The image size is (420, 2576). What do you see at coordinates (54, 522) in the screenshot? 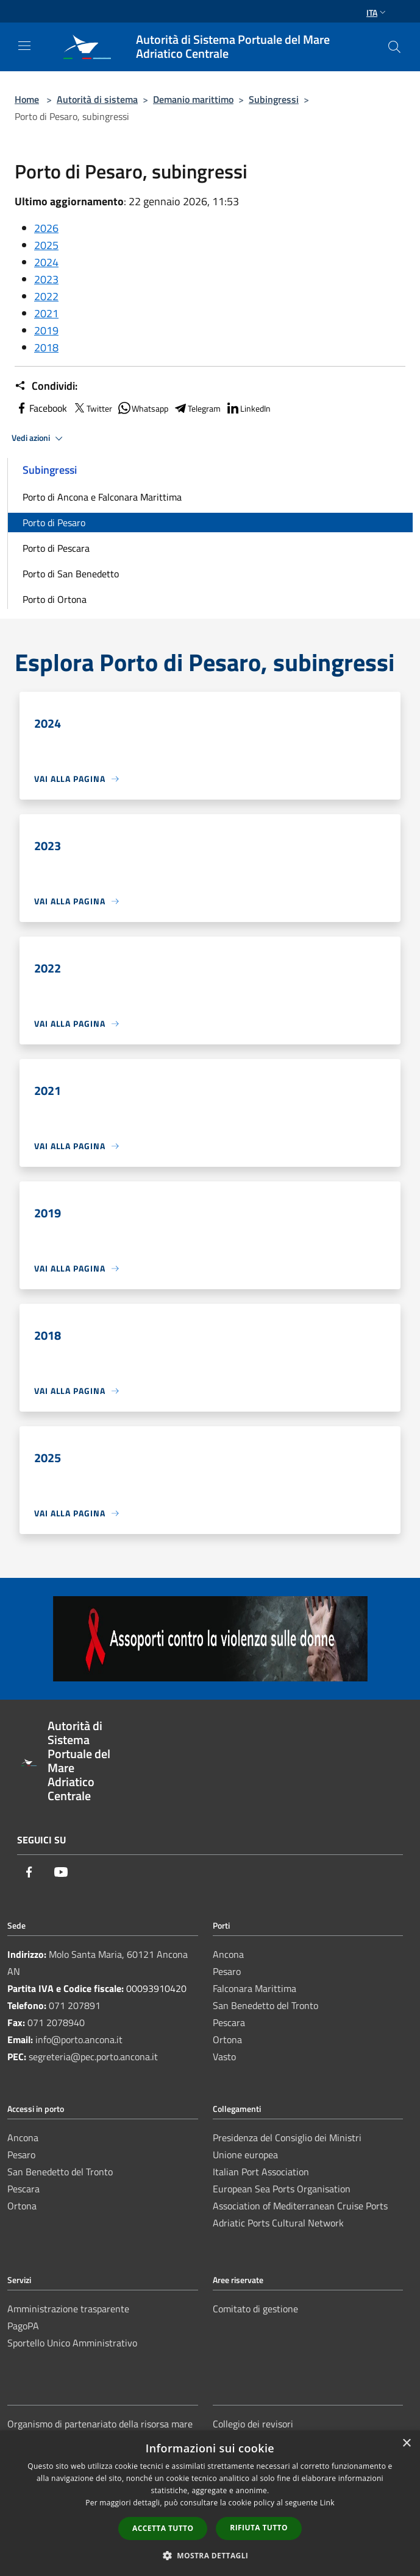
I see `Porto di Pesaro` at bounding box center [54, 522].